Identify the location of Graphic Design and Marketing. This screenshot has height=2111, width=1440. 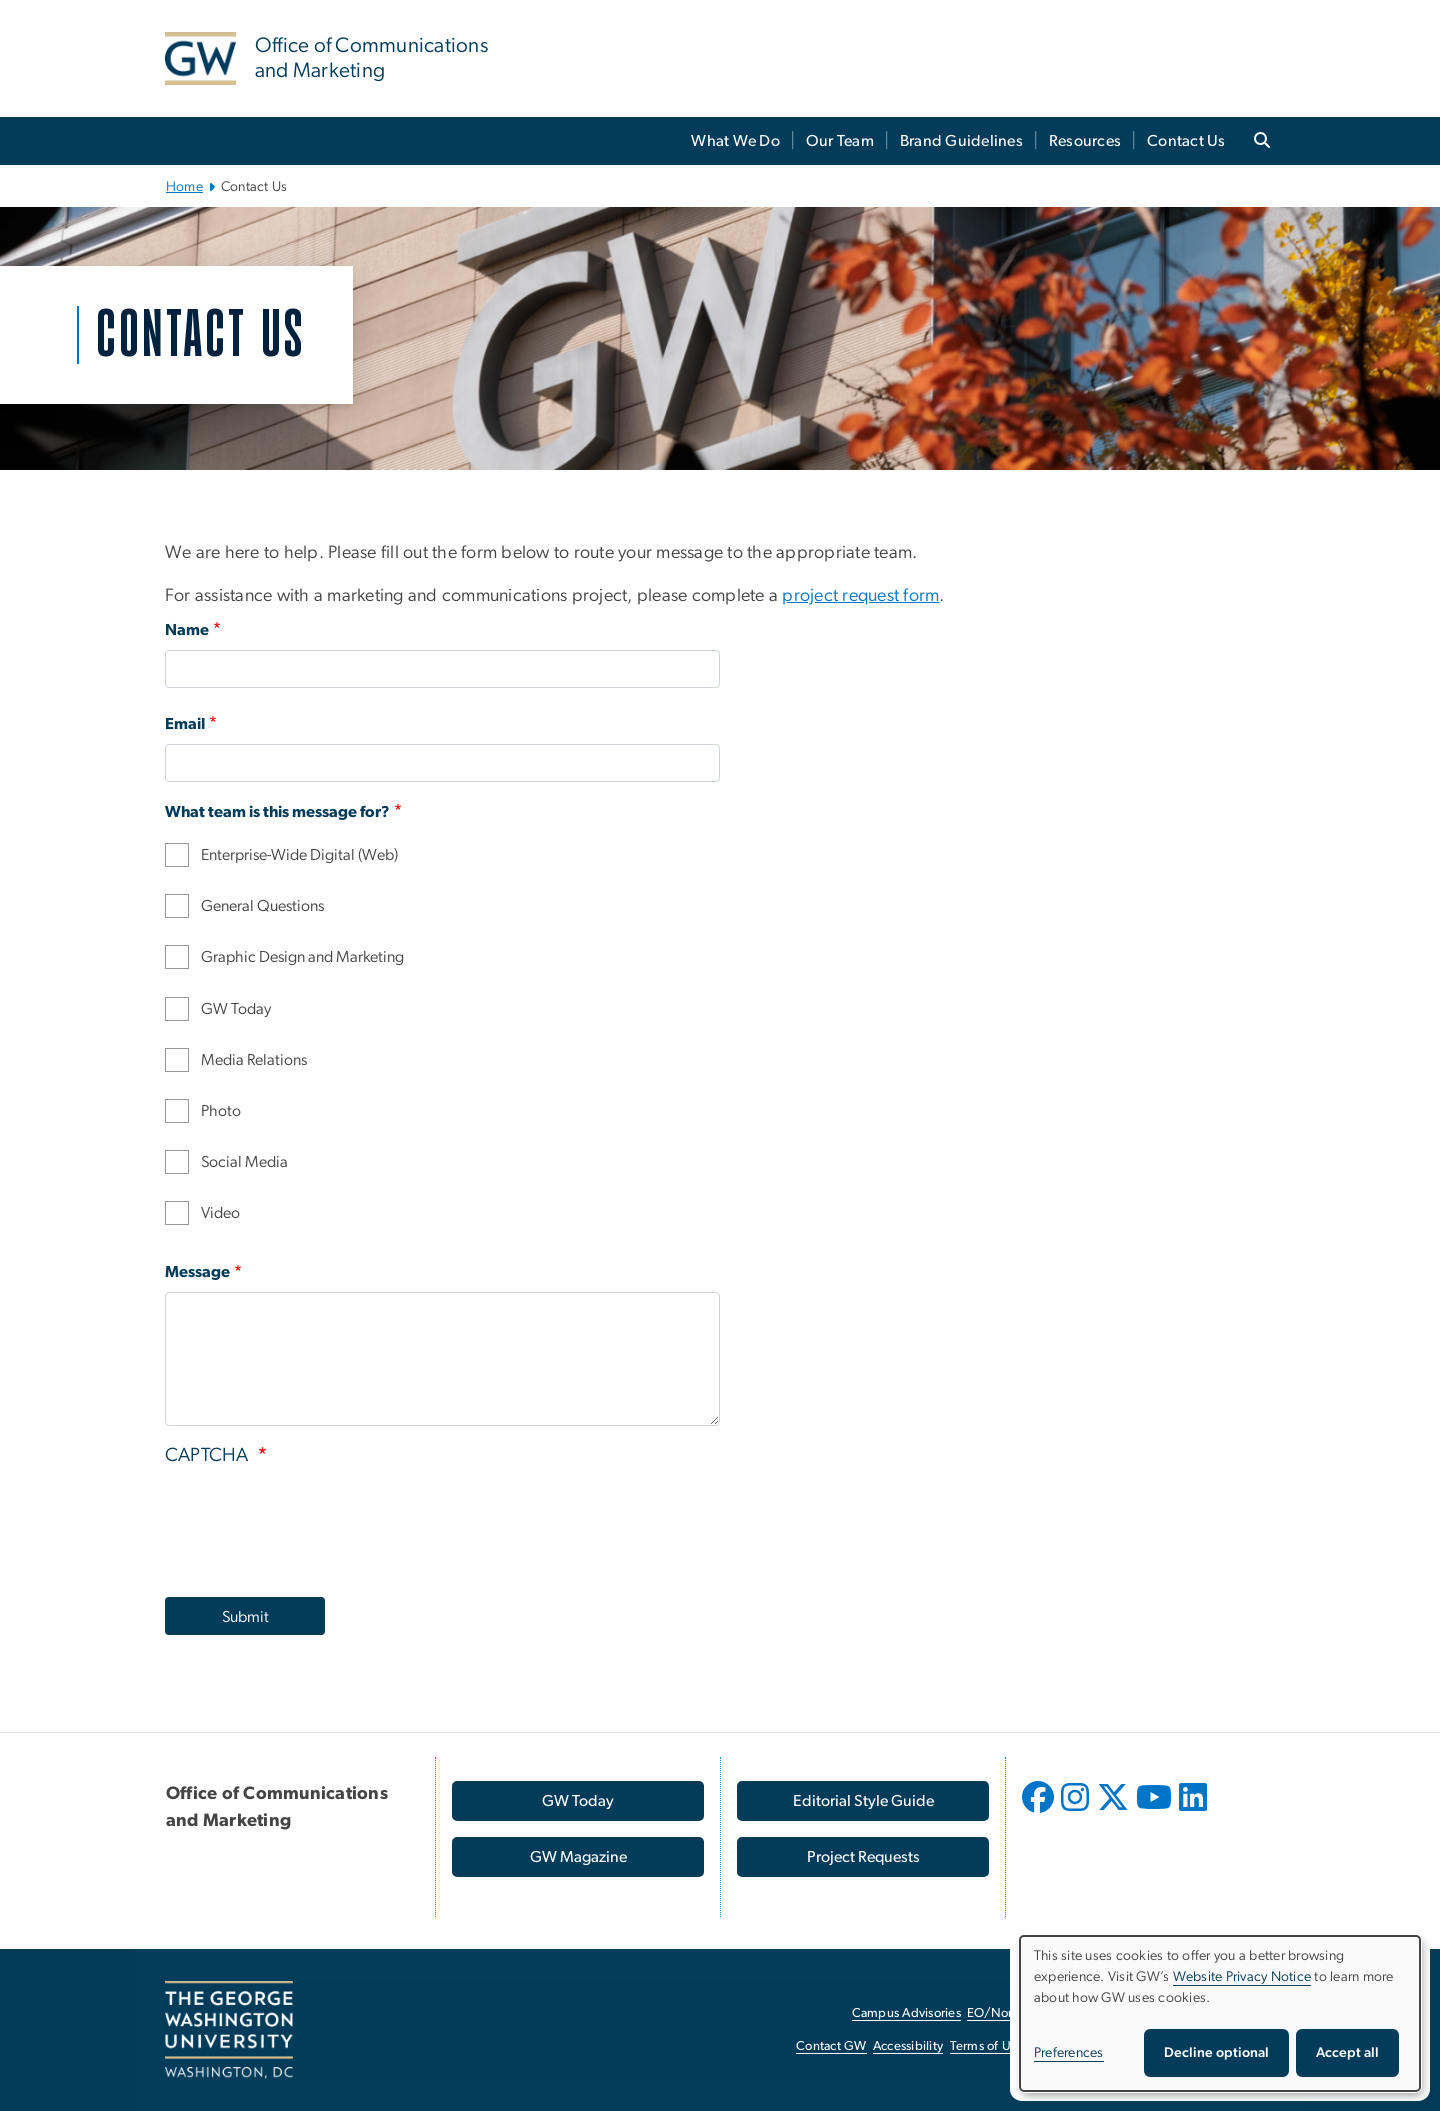
(302, 957).